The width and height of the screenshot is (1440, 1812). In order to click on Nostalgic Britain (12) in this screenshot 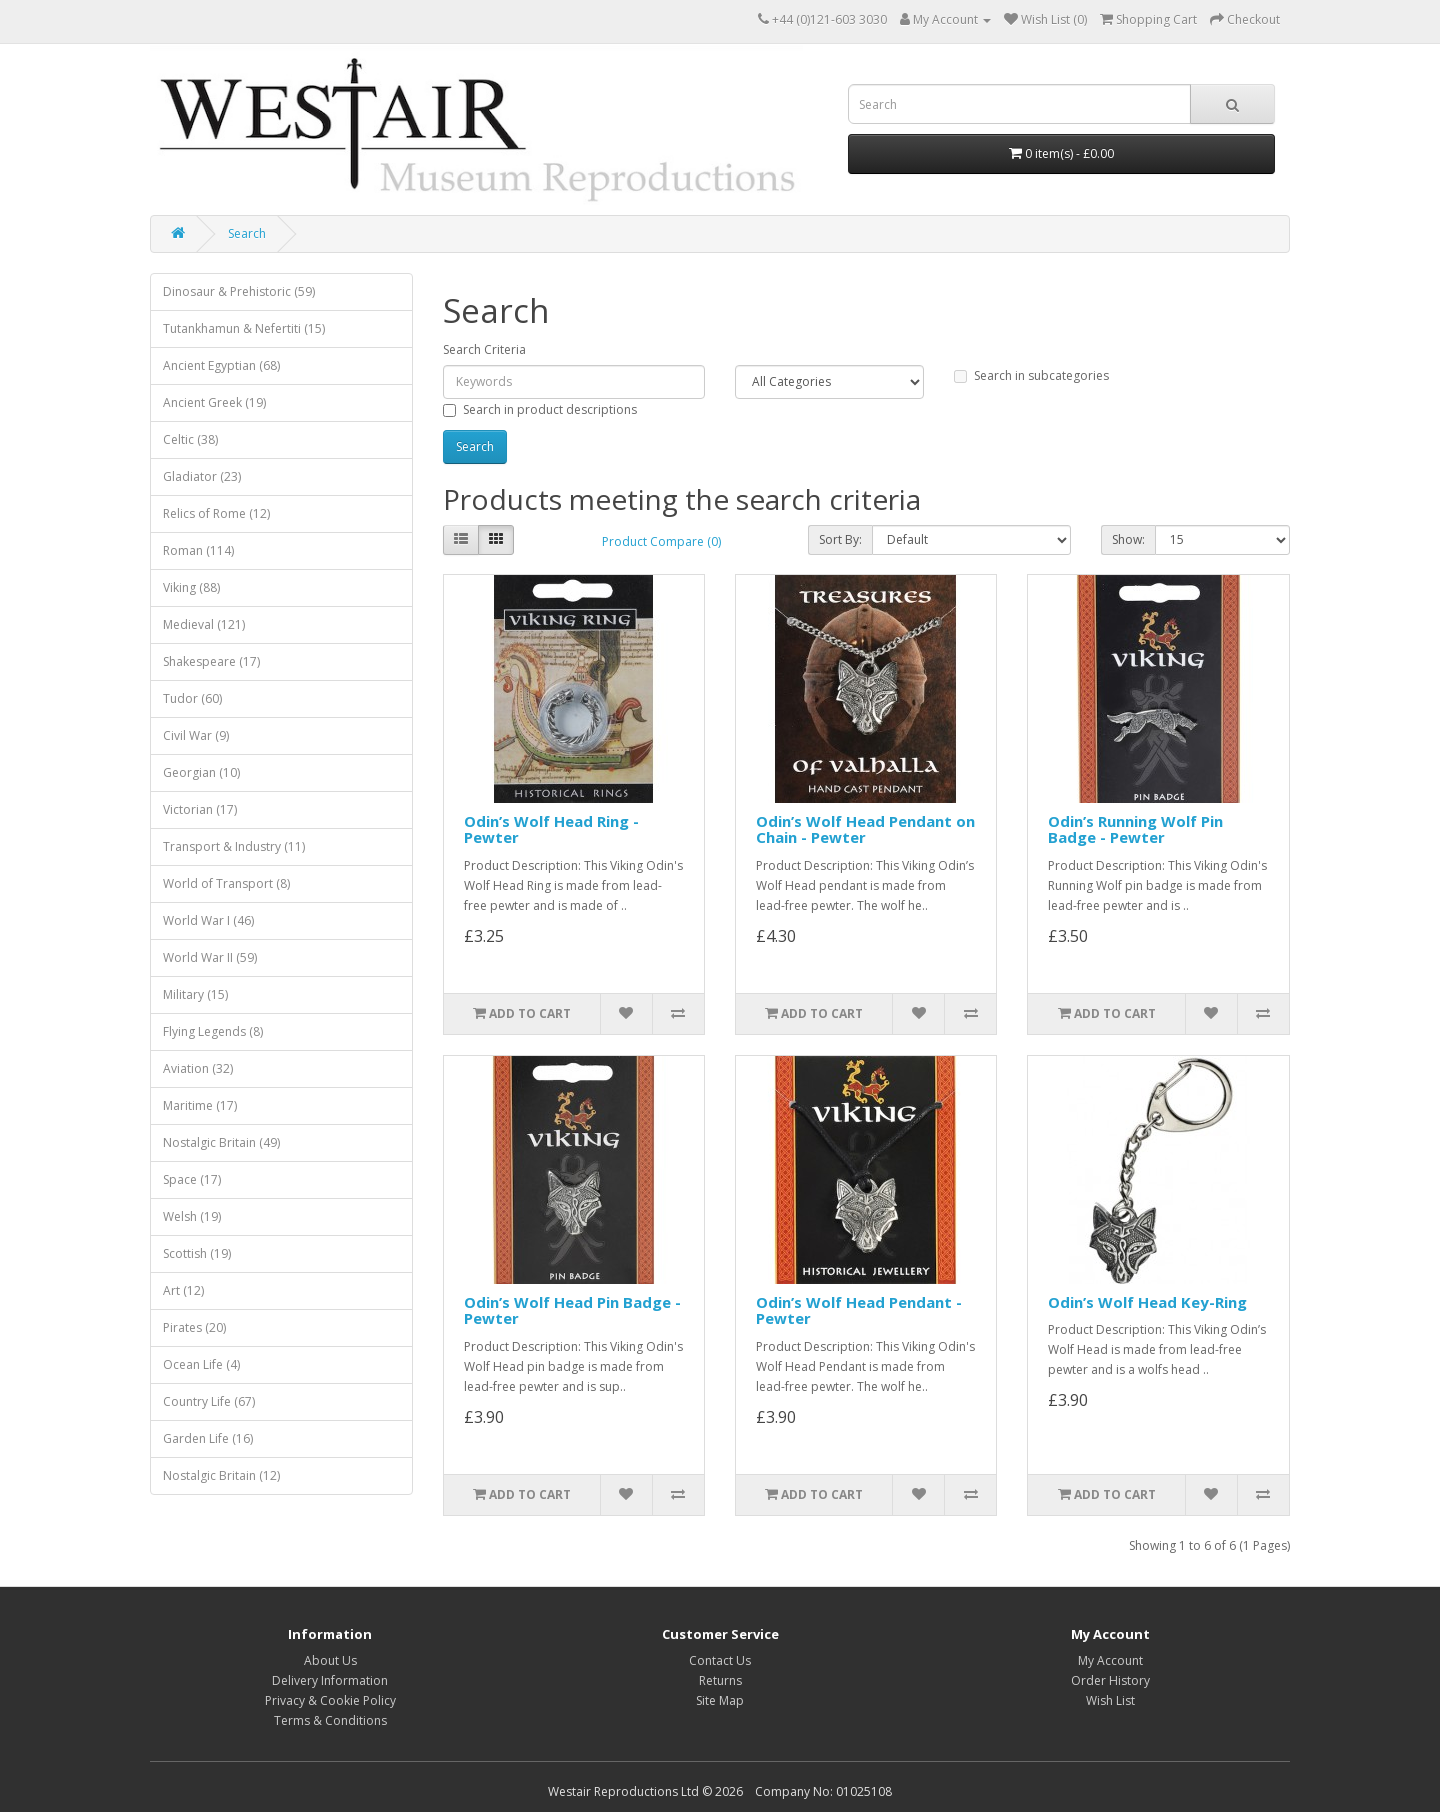, I will do `click(221, 1475)`.